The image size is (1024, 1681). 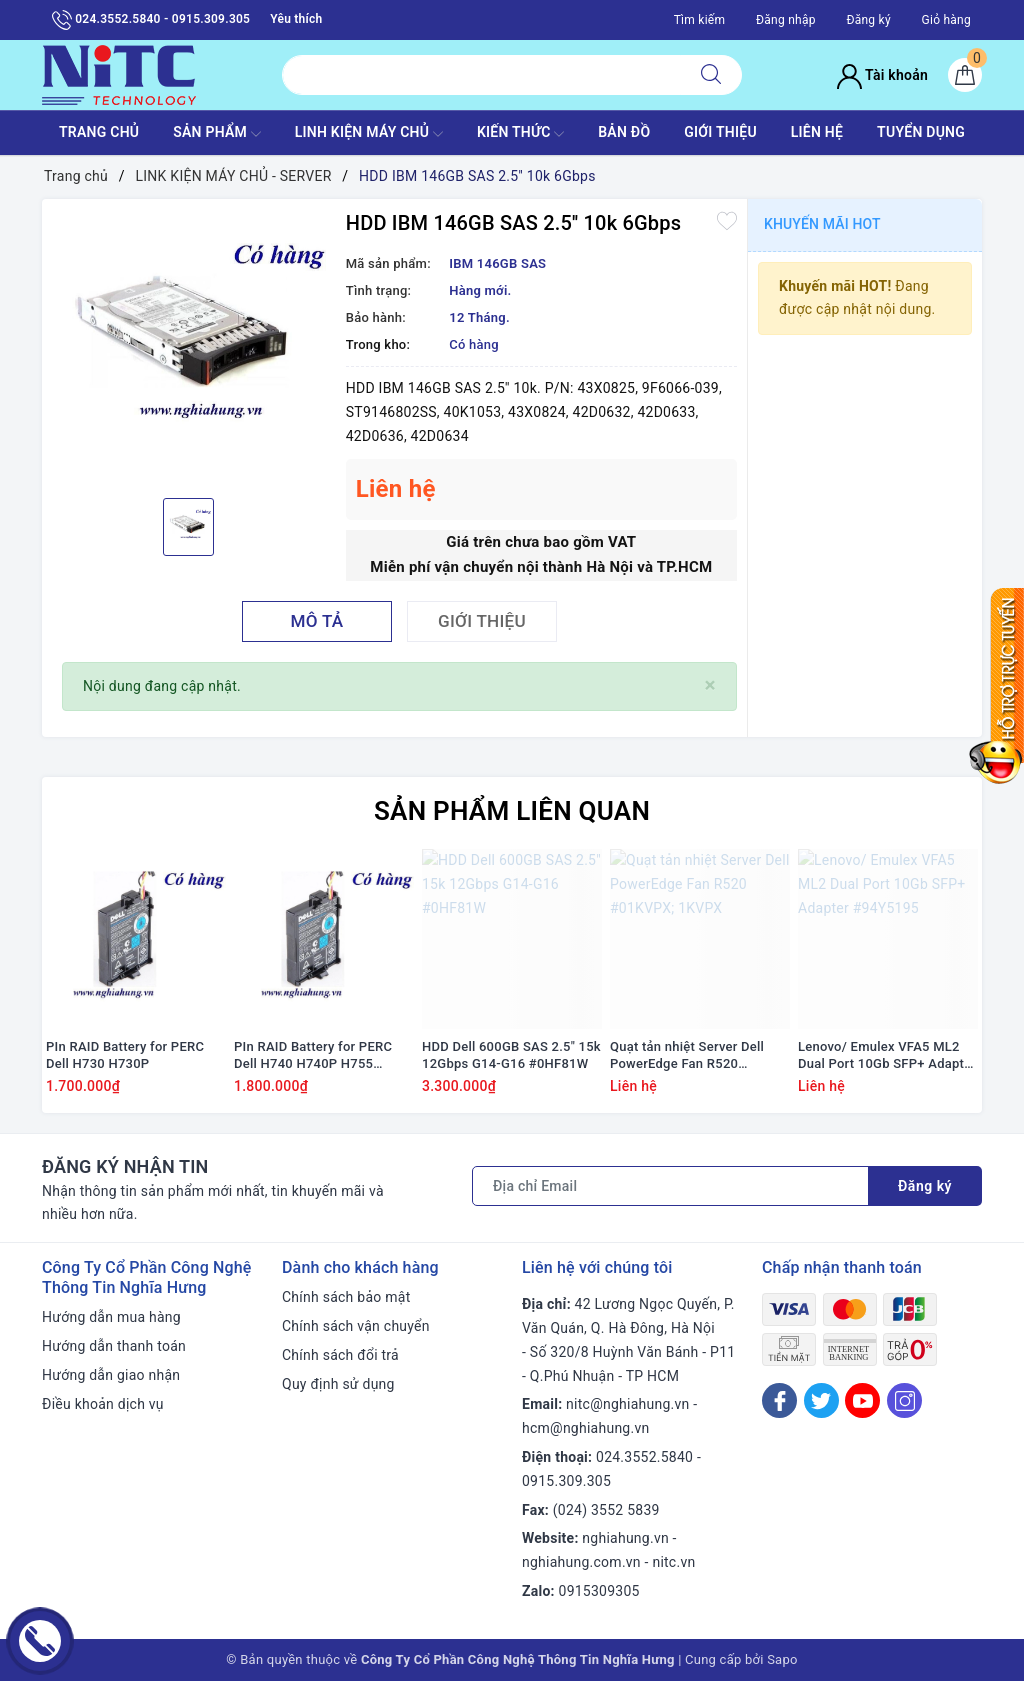 What do you see at coordinates (111, 1317) in the screenshot?
I see `Hướng dẫn mua hàng` at bounding box center [111, 1317].